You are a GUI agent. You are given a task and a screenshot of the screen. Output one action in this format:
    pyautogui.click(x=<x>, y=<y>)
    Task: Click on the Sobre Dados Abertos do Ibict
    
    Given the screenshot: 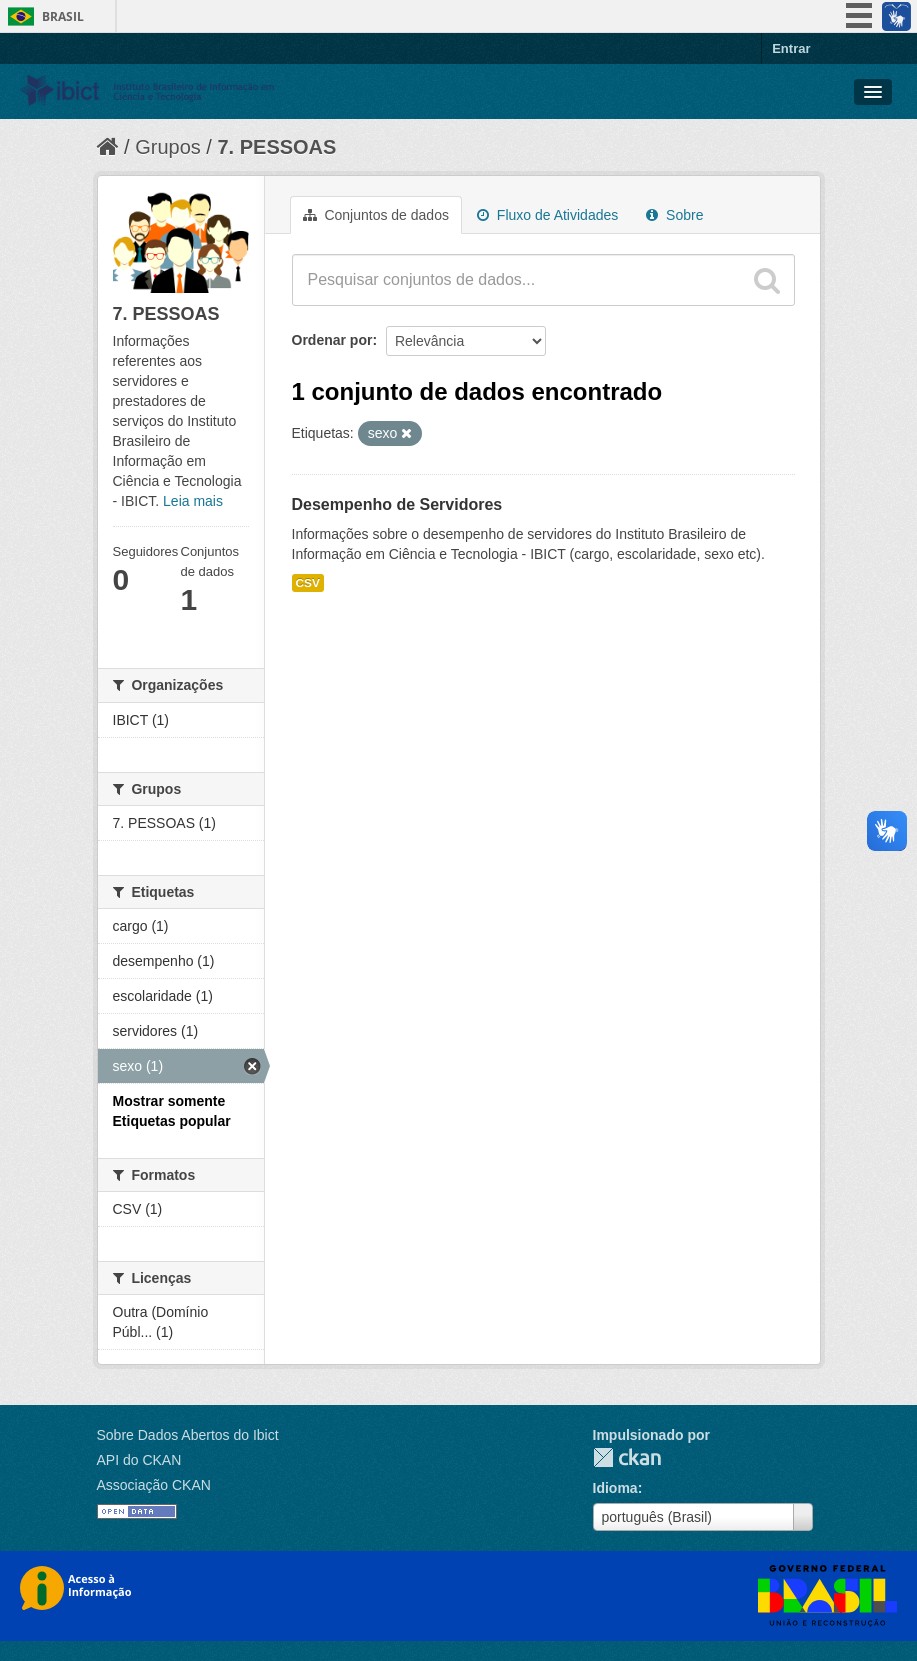 What is the action you would take?
    pyautogui.click(x=188, y=1435)
    